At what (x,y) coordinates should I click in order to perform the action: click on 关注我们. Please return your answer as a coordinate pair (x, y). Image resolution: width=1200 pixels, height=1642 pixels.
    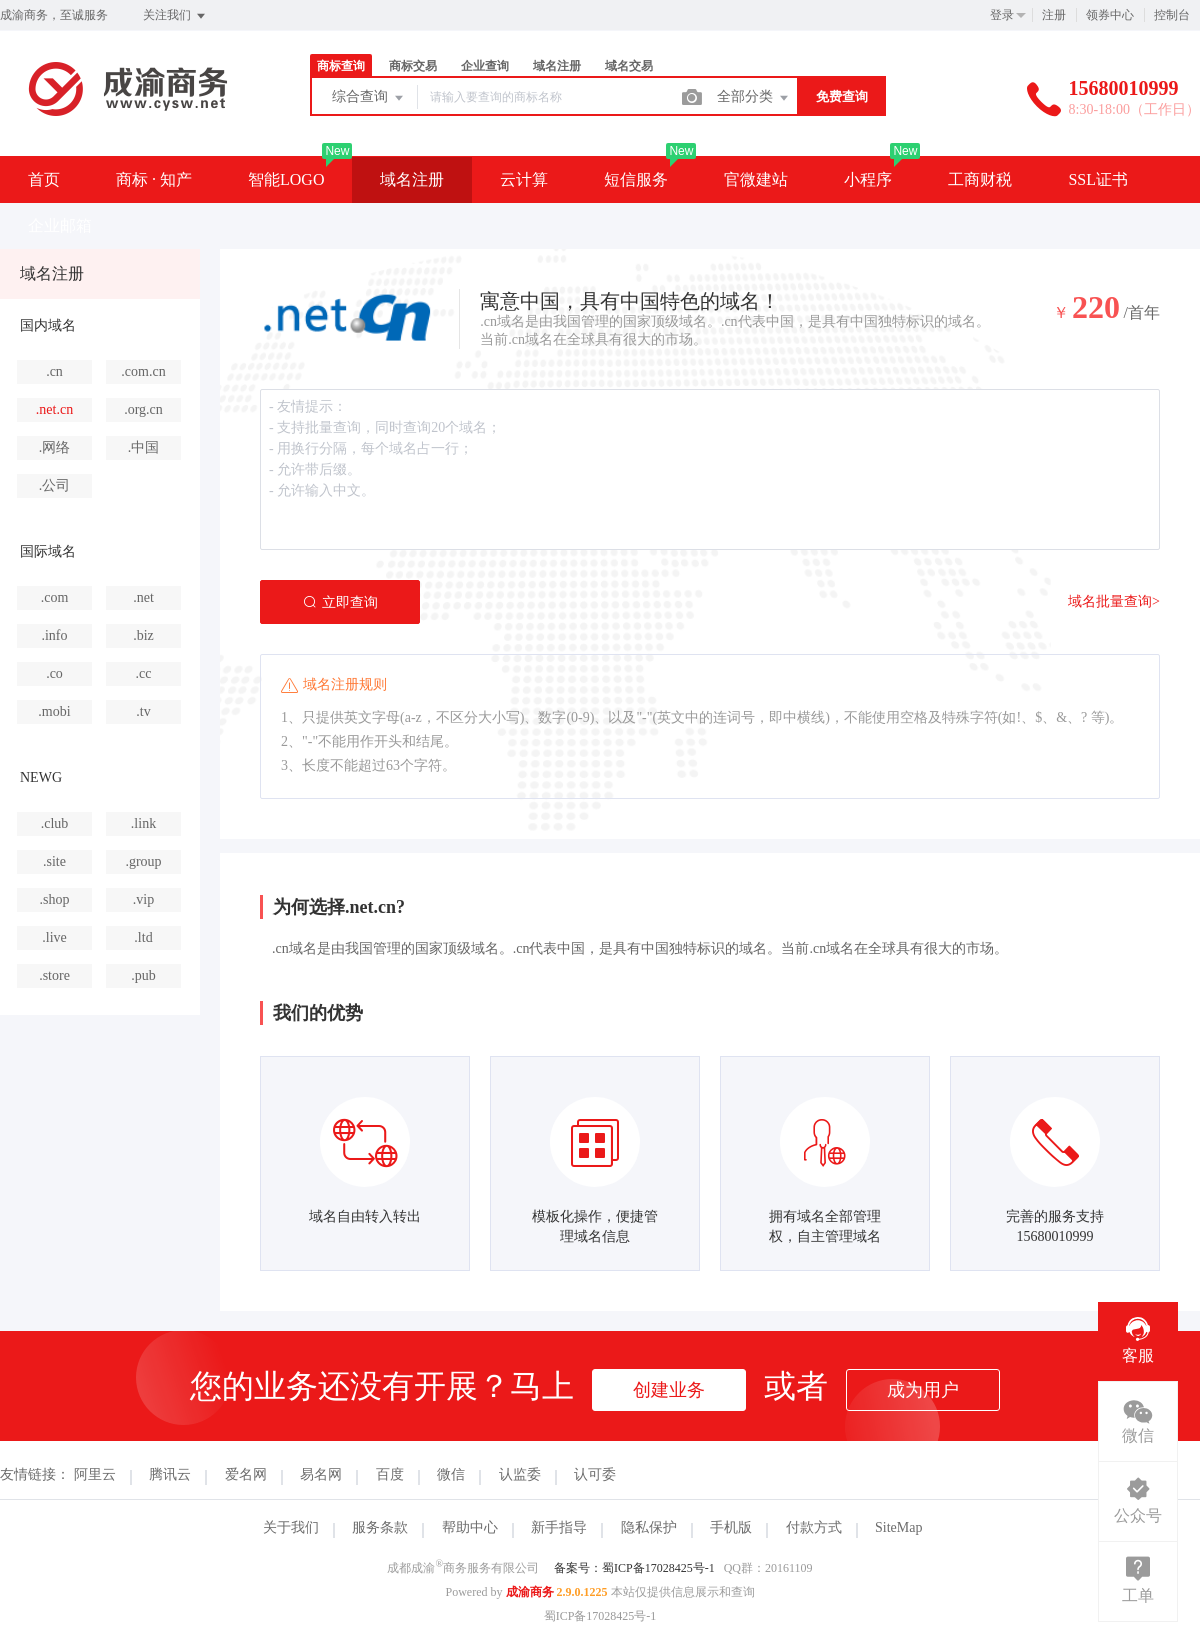
    Looking at the image, I should click on (175, 16).